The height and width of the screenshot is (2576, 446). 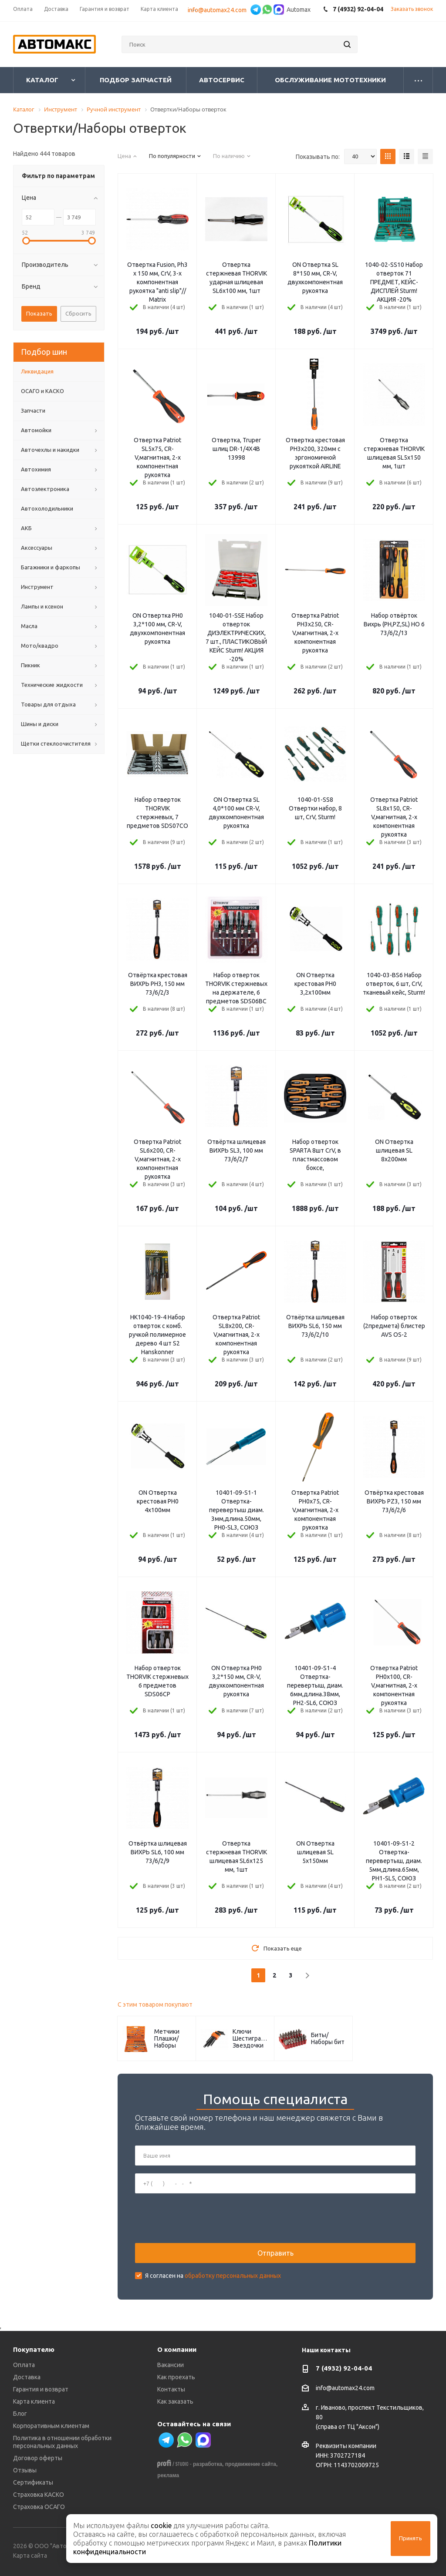 I want to click on Карта клиента, so click(x=34, y=2401).